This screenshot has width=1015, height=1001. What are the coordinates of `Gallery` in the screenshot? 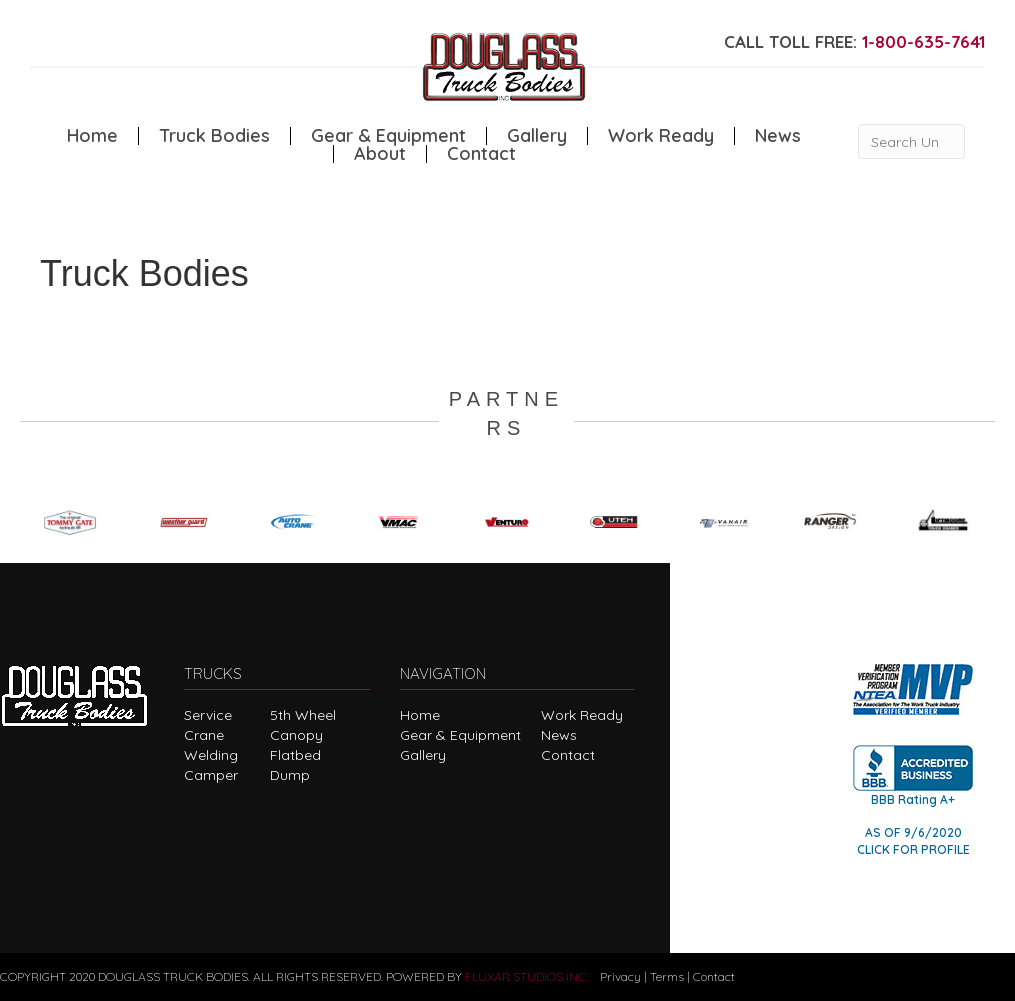 It's located at (537, 136).